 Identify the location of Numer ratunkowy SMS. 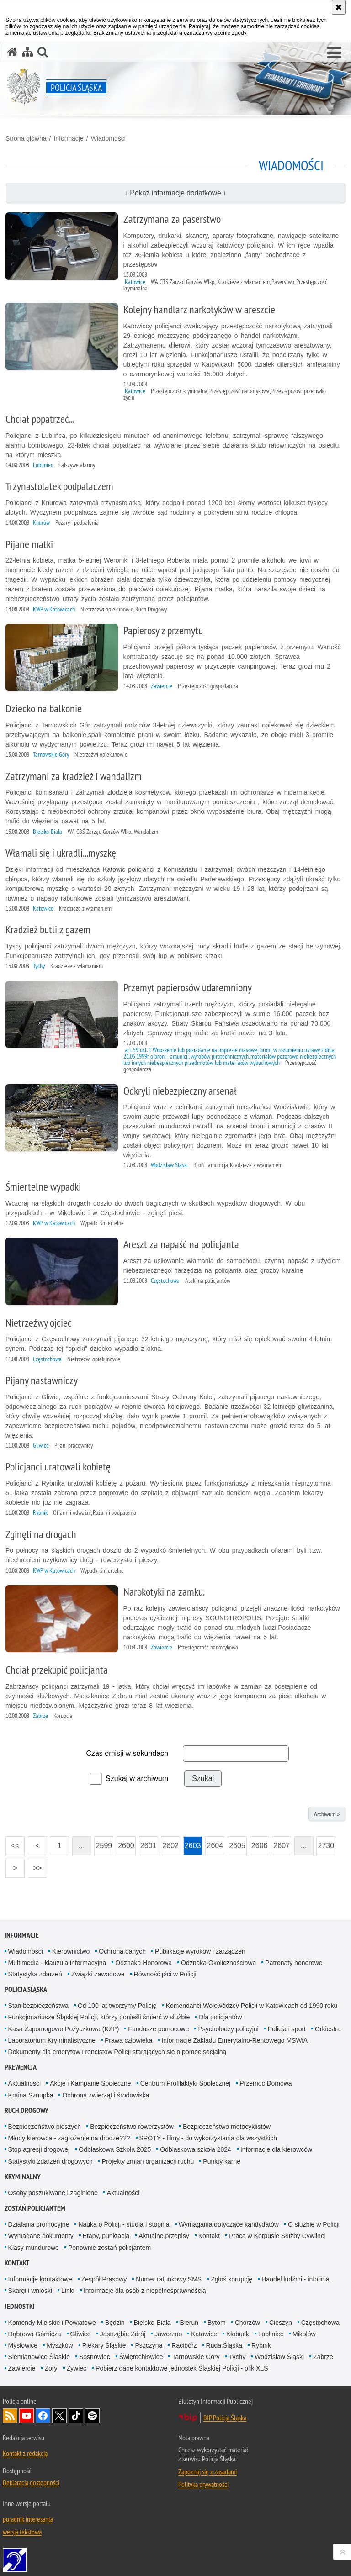
(169, 2279).